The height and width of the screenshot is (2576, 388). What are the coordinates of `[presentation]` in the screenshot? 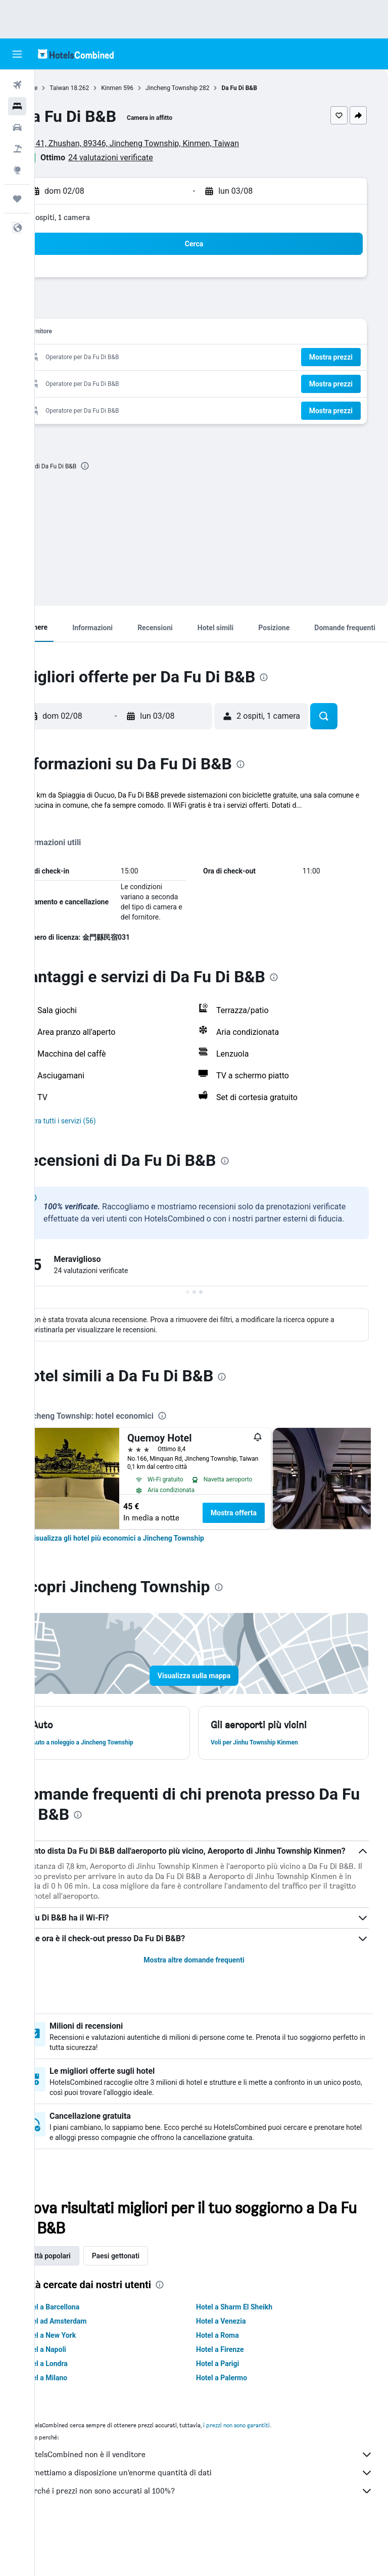 It's located at (119, 465).